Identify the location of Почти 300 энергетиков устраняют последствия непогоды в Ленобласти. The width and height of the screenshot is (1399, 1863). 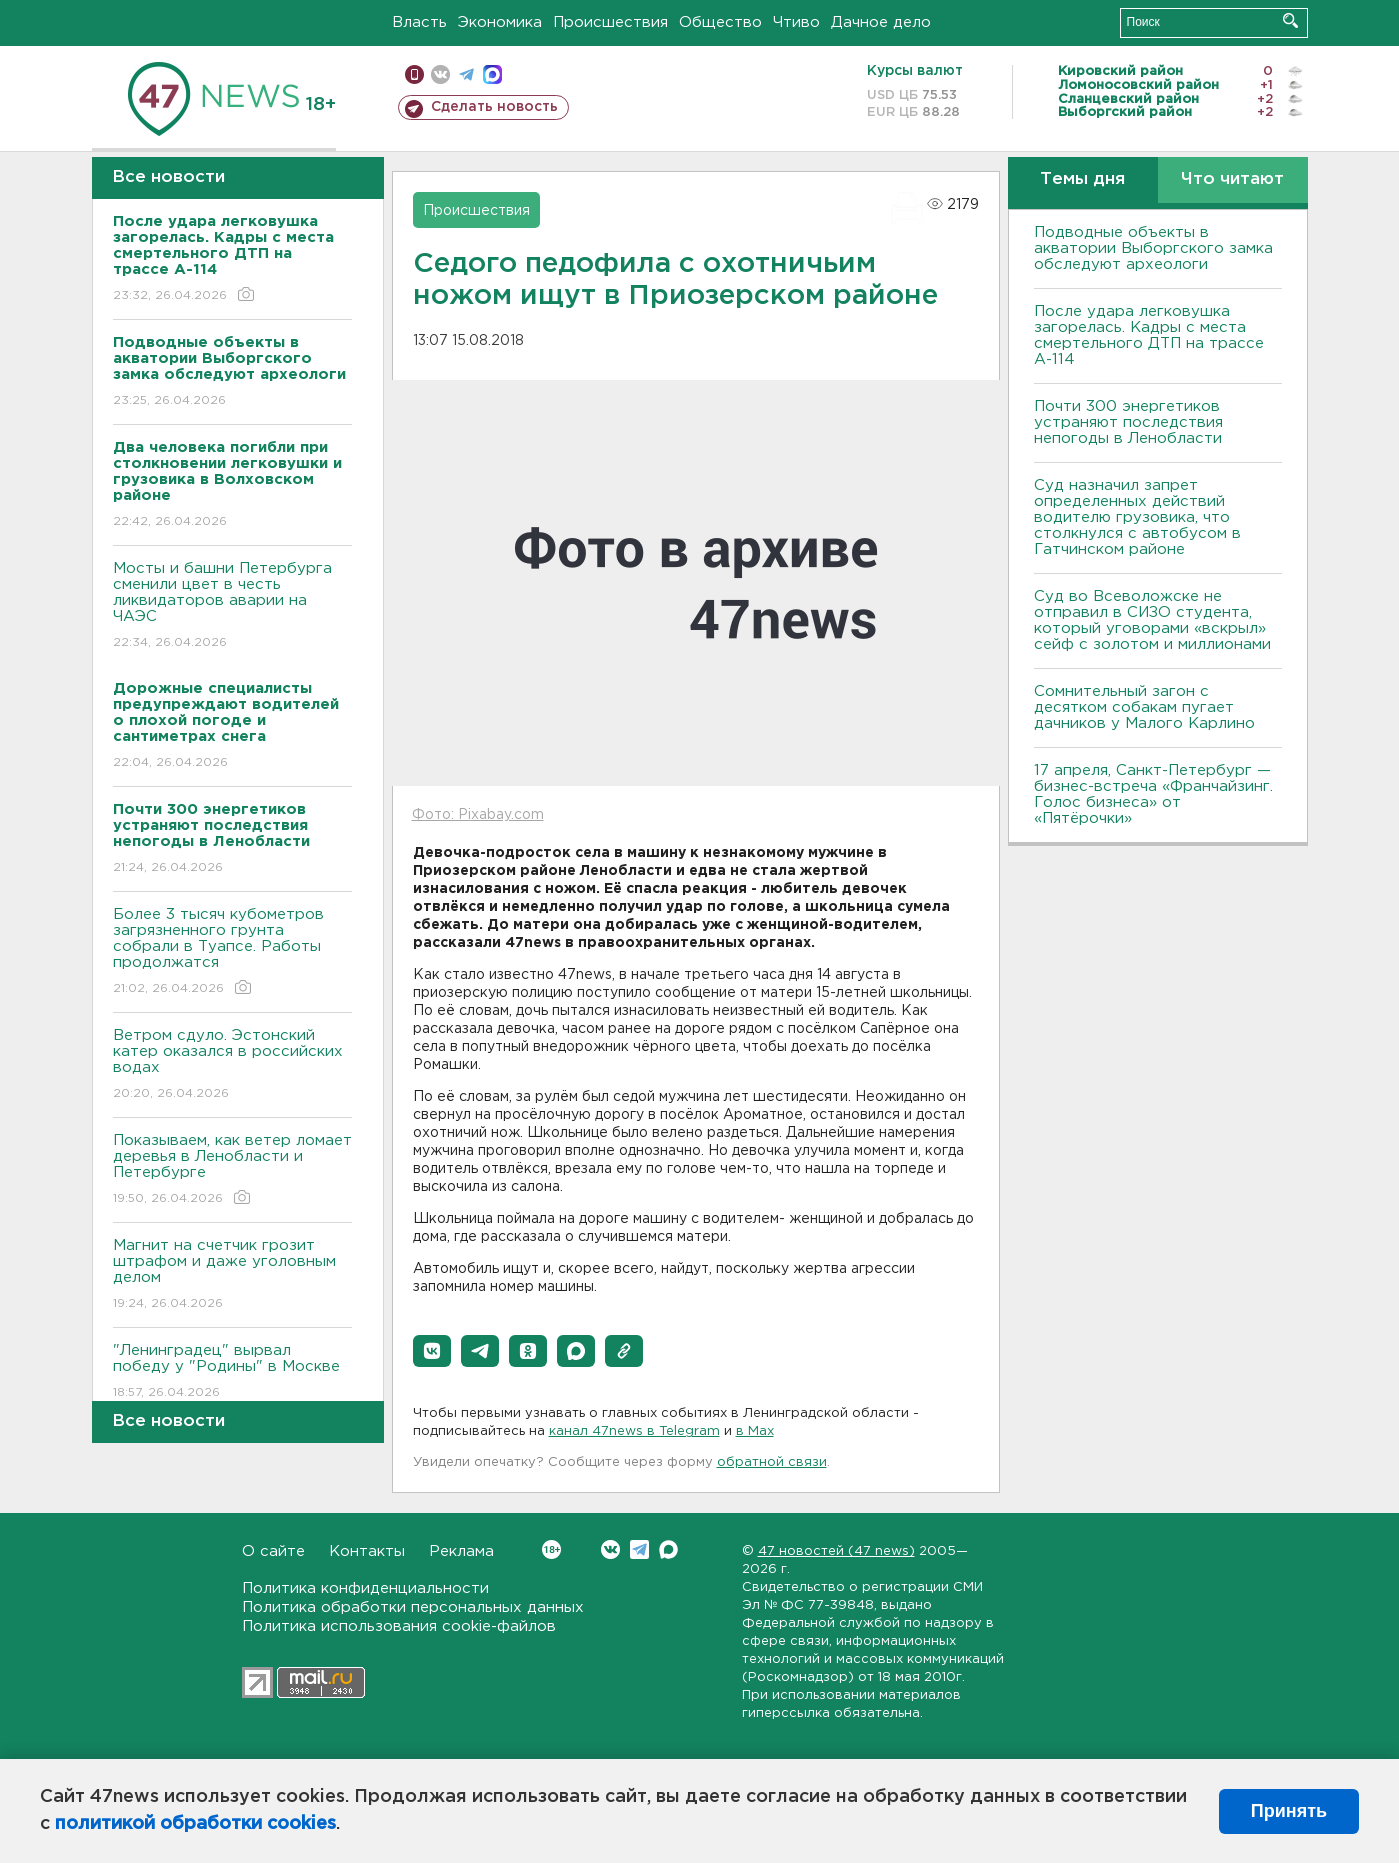
(1128, 422).